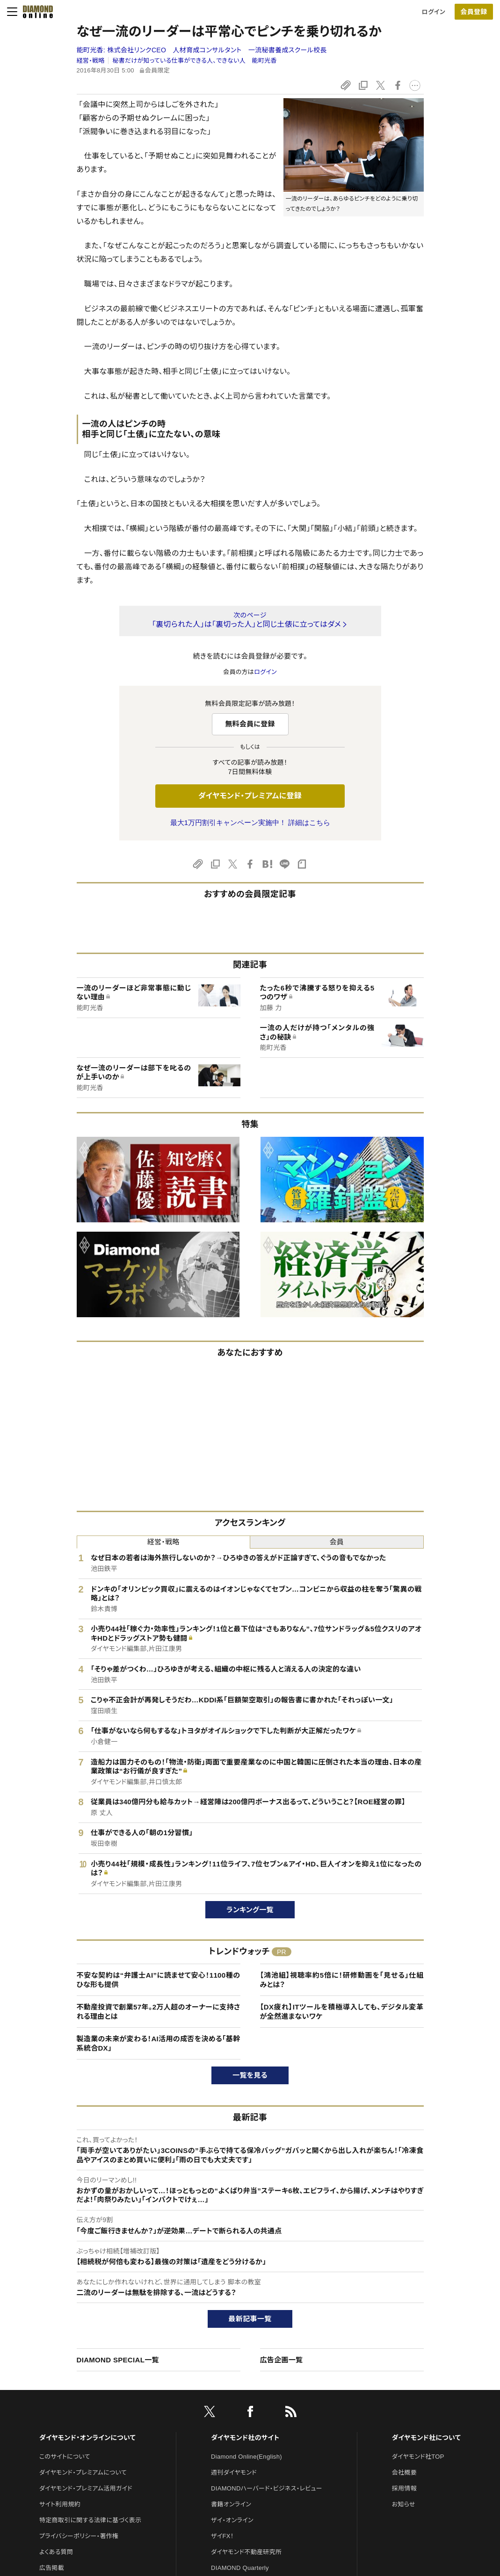 The height and width of the screenshot is (2576, 500). Describe the element at coordinates (250, 1910) in the screenshot. I see `ランキング一覧` at that location.